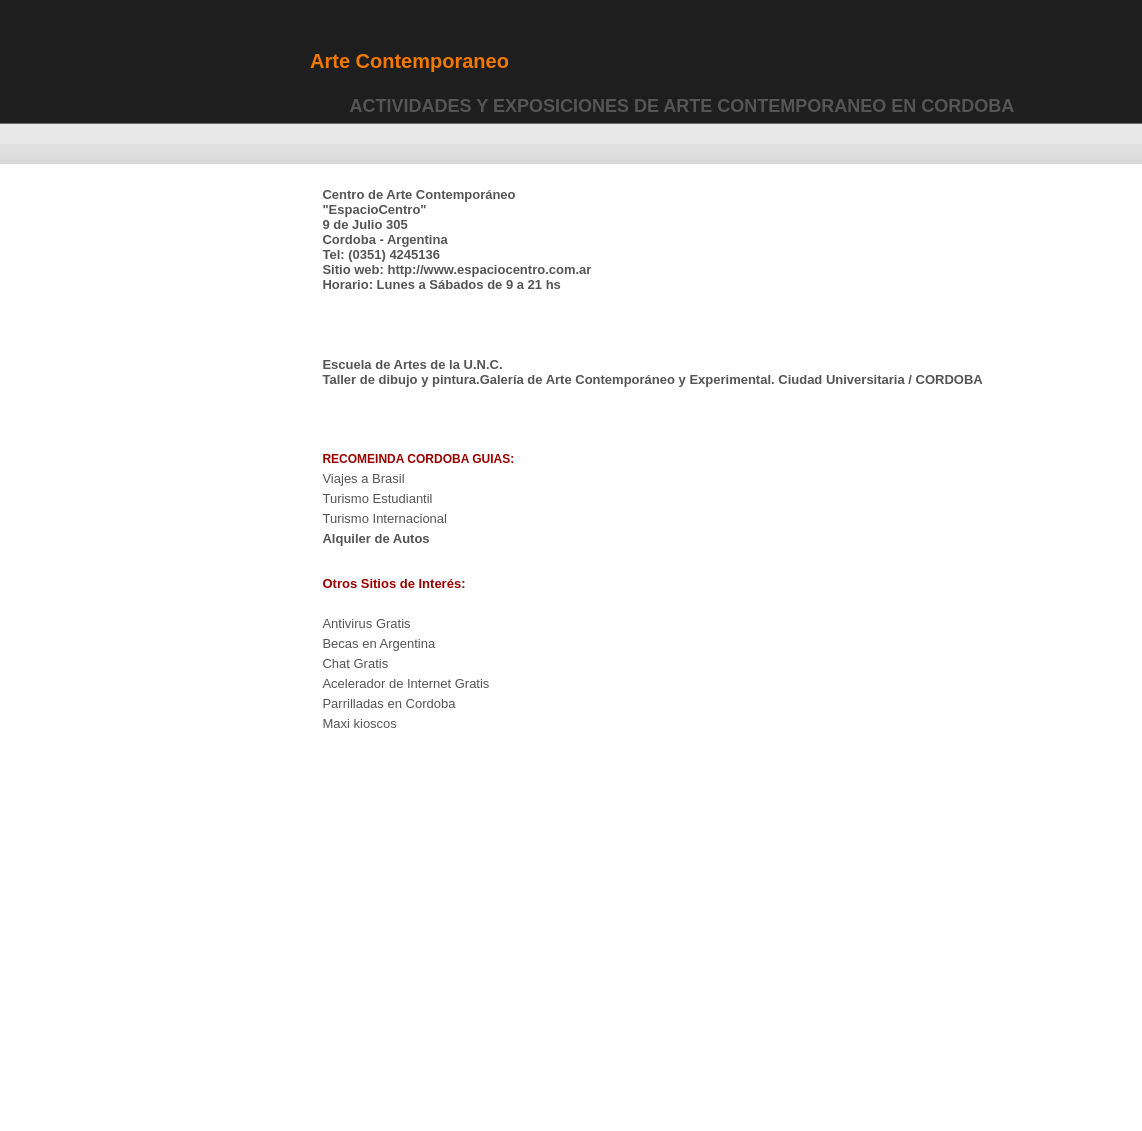 This screenshot has height=1131, width=1142. I want to click on Turismo Internacional, so click(384, 518).